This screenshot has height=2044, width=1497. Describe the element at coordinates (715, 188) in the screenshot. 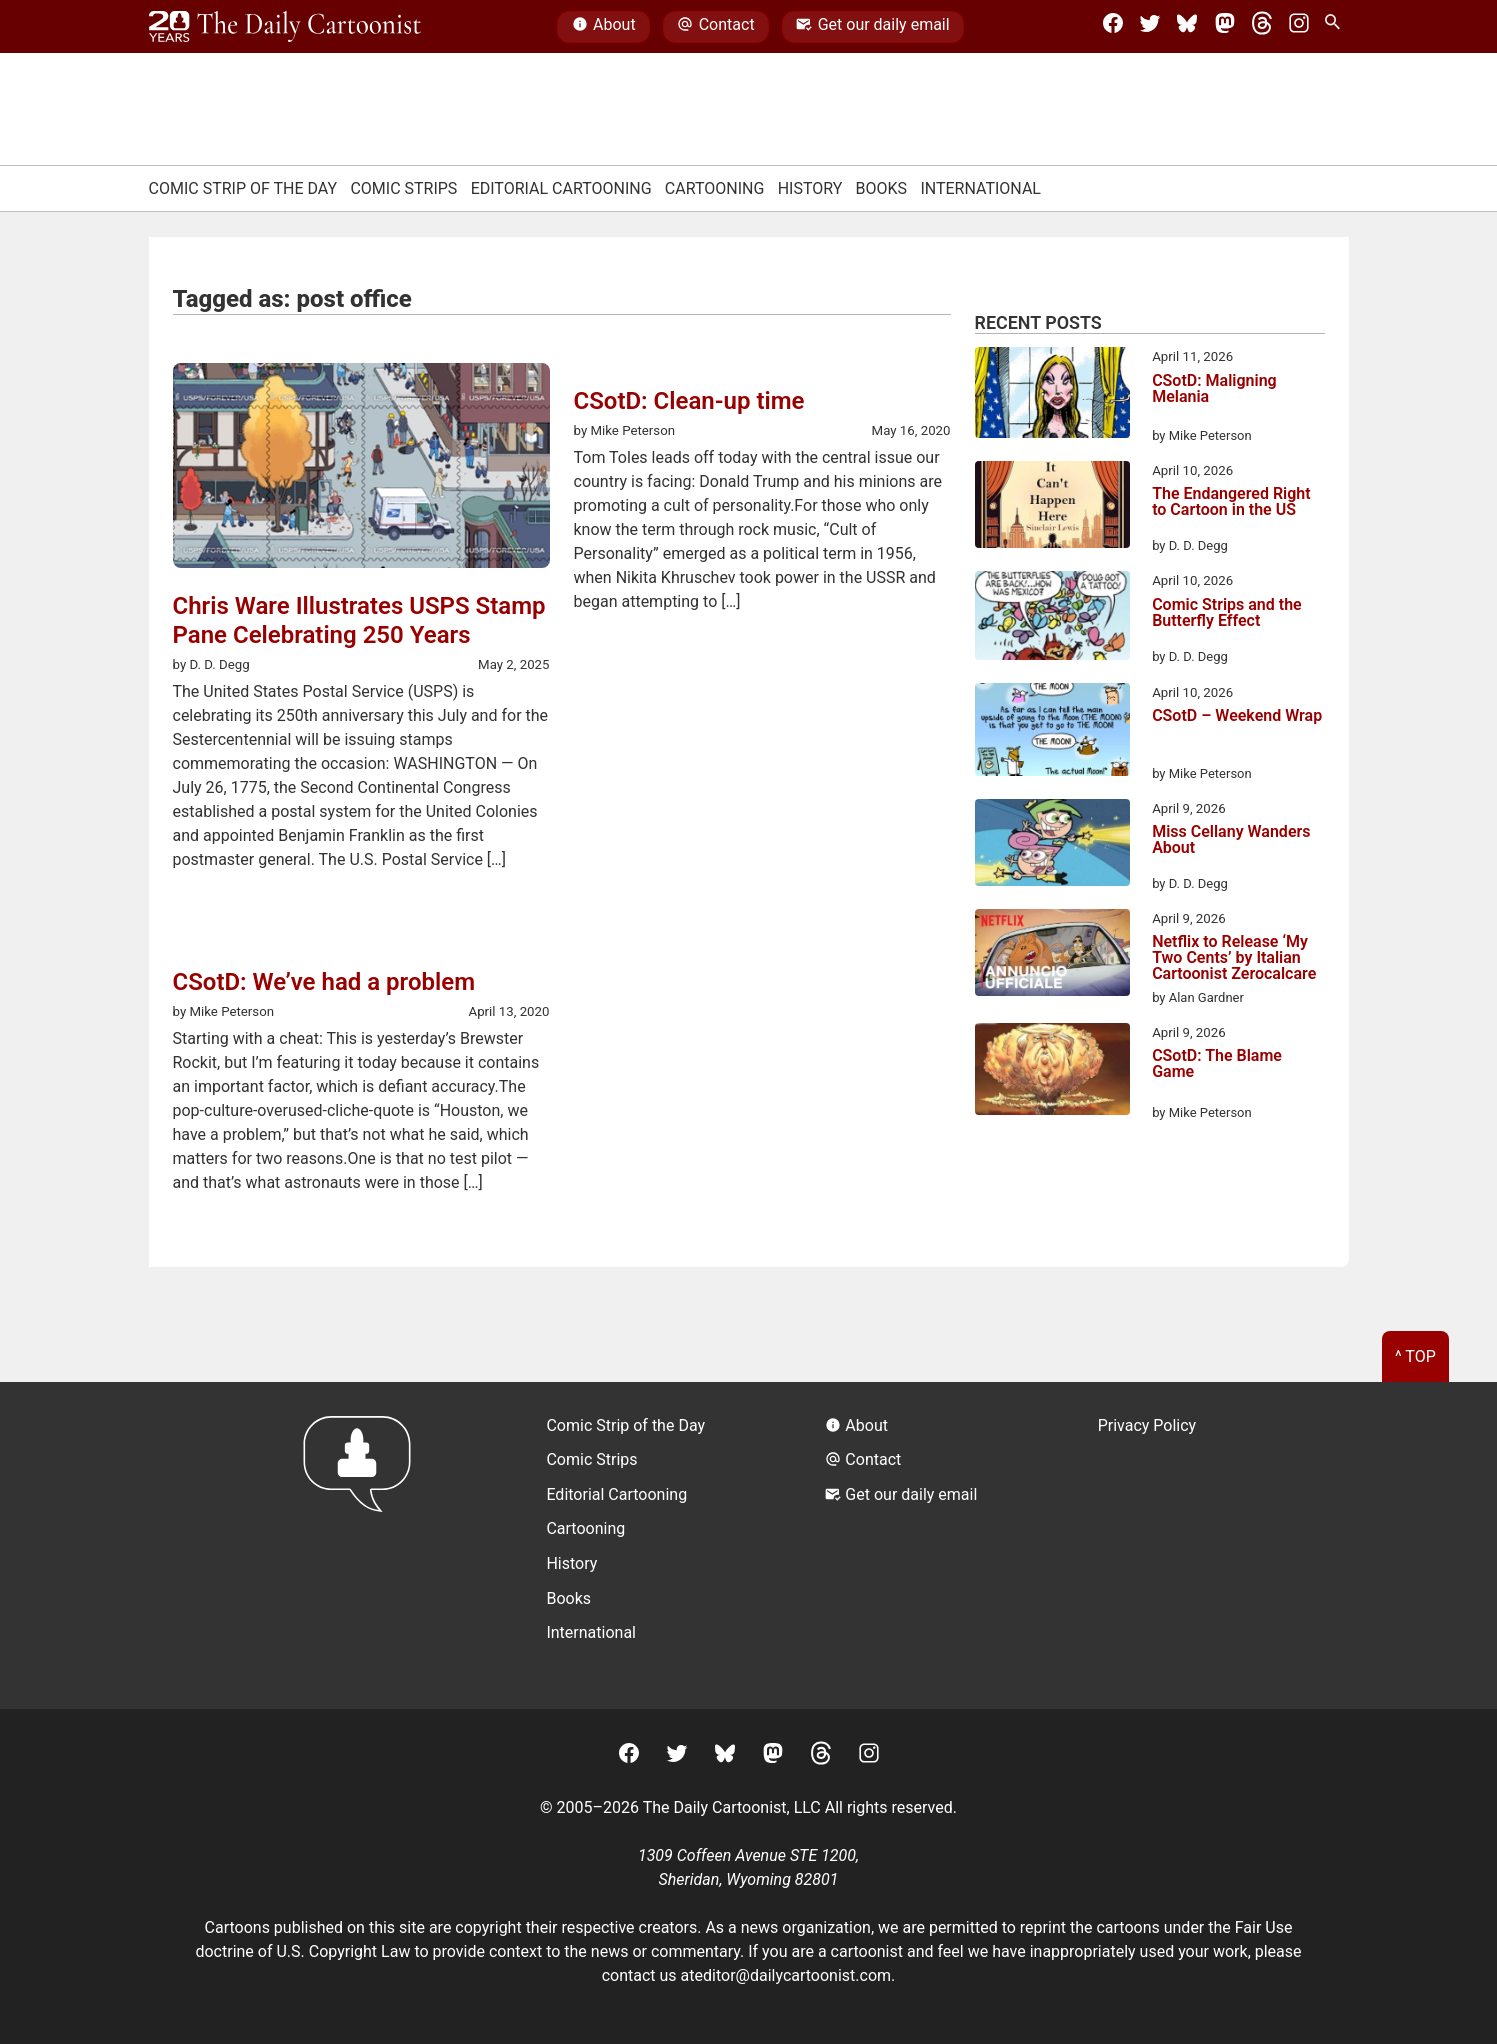

I see `Cartooning` at that location.